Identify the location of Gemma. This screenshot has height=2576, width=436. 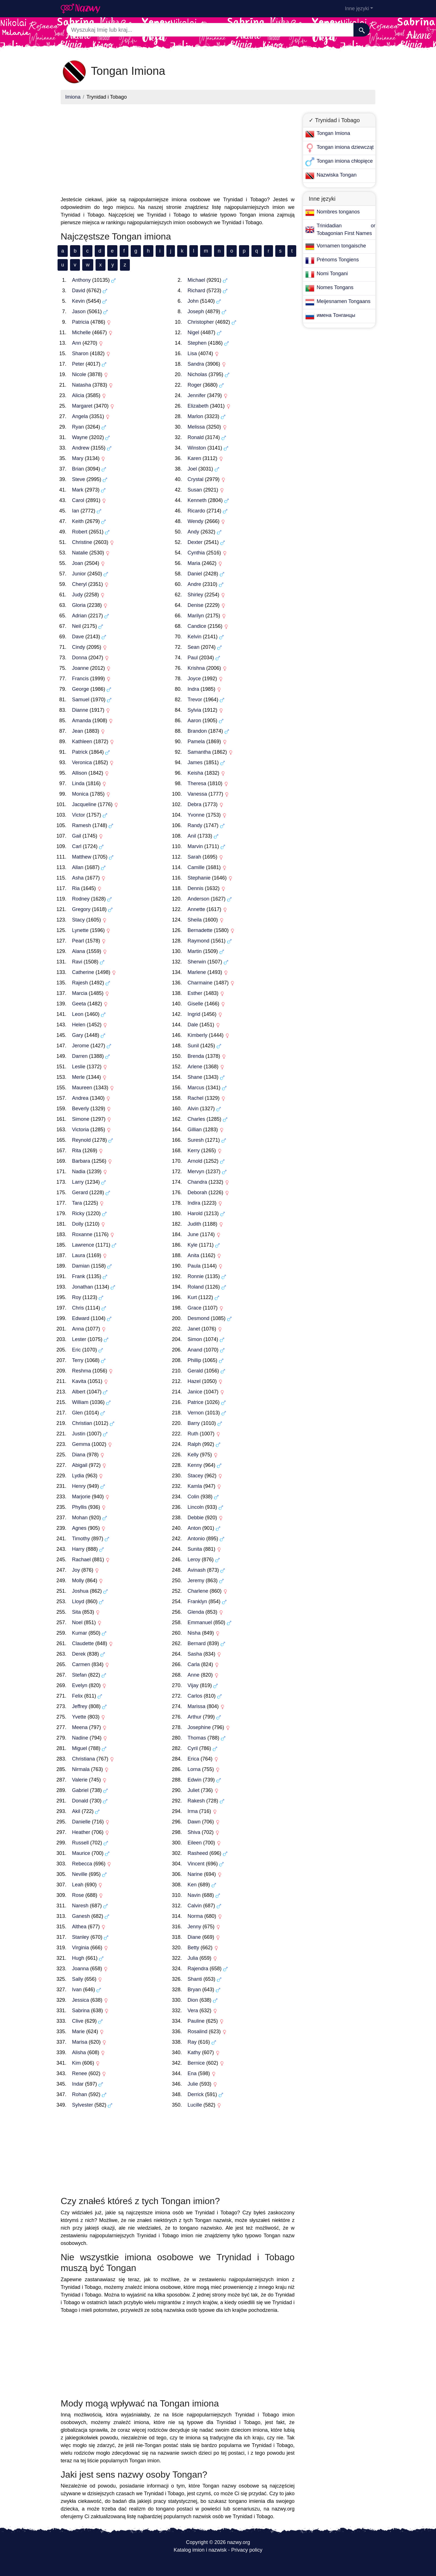
(81, 1444).